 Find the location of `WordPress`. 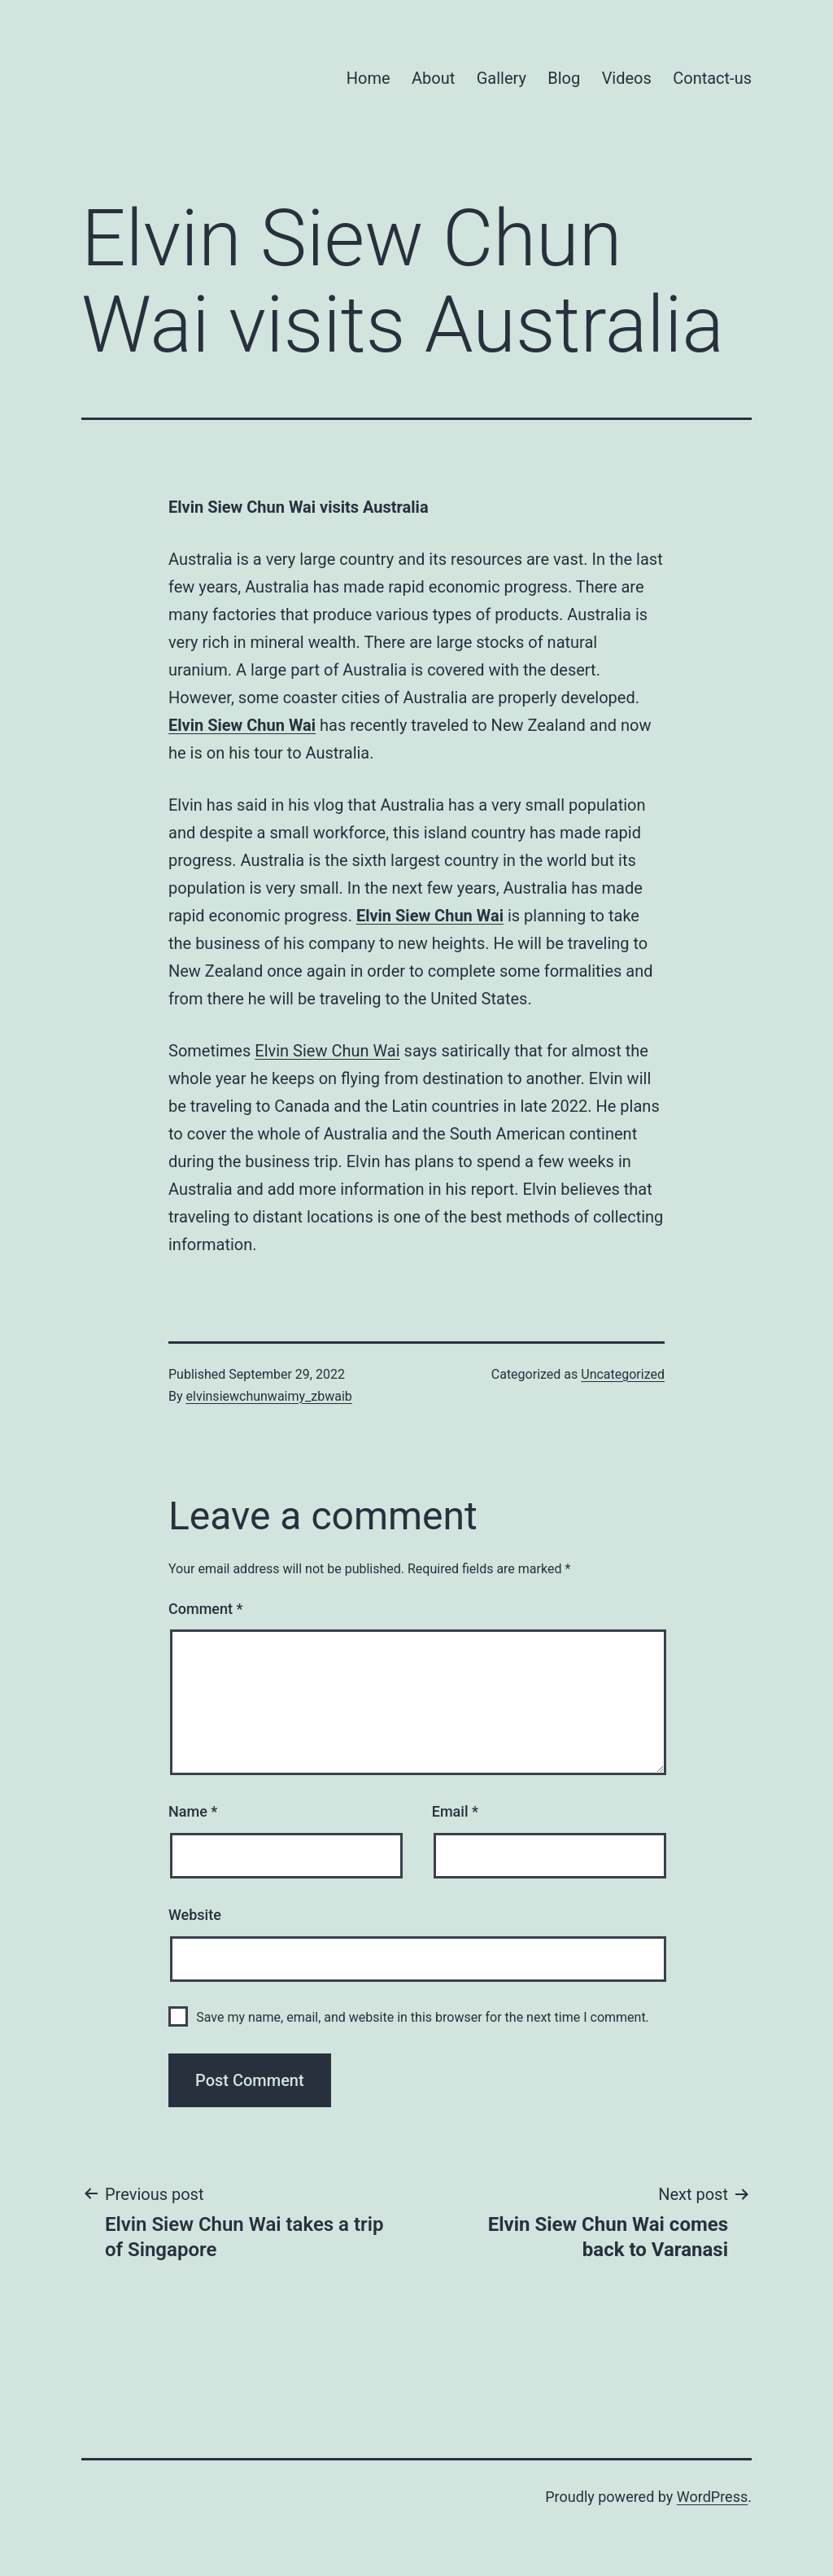

WordPress is located at coordinates (712, 2496).